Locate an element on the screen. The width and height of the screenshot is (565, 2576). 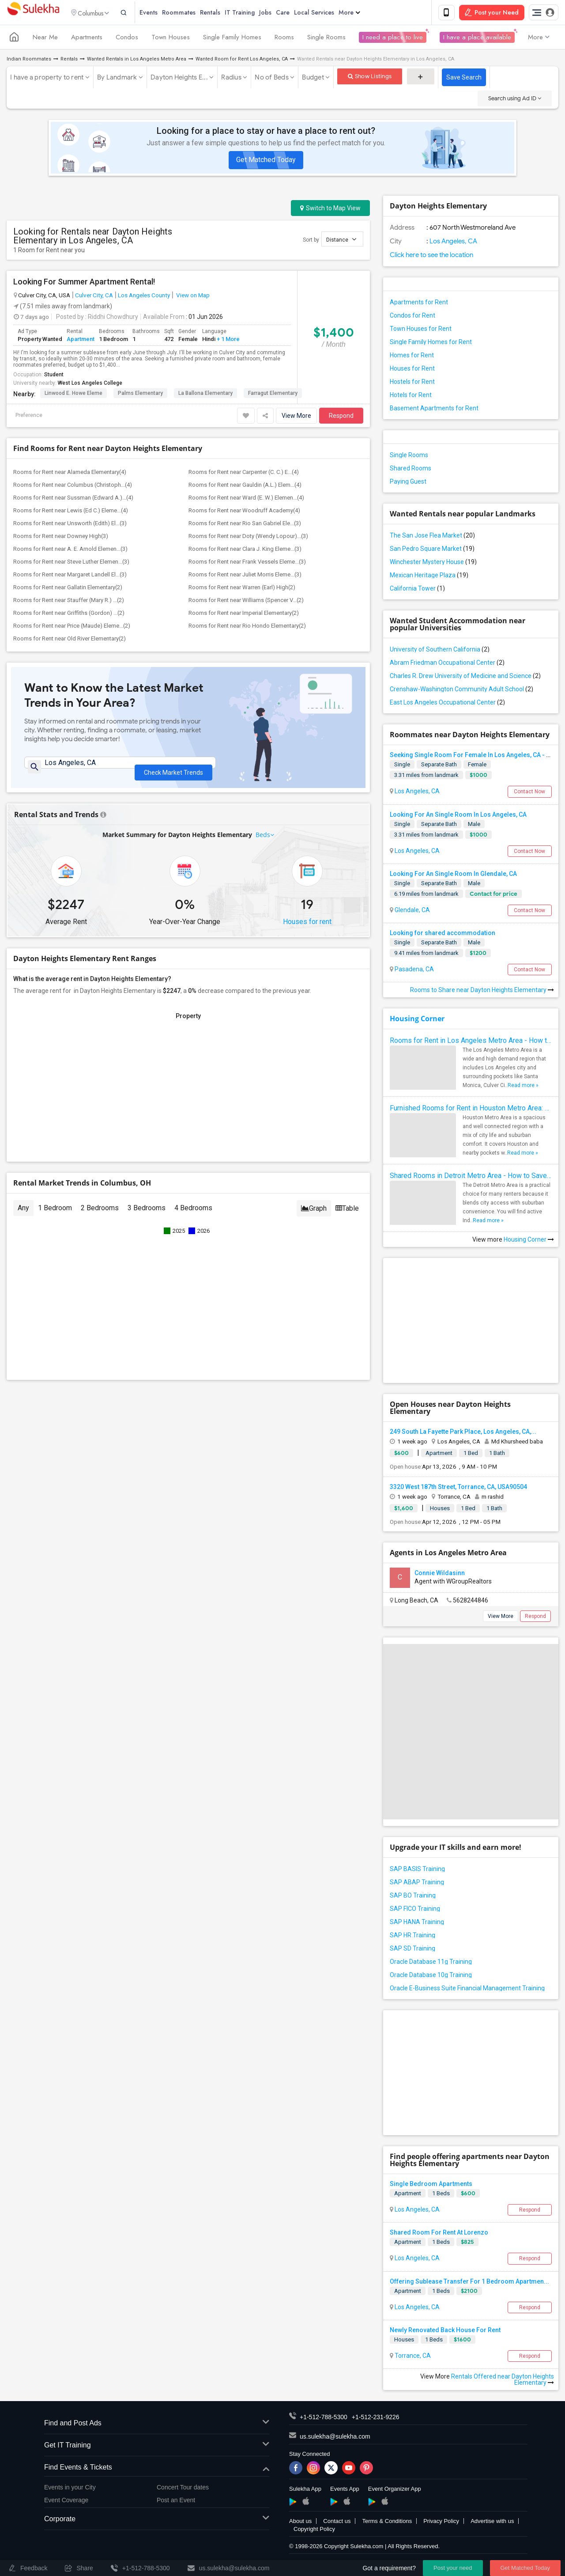
The San Jose Flea Market is located at coordinates (432, 537).